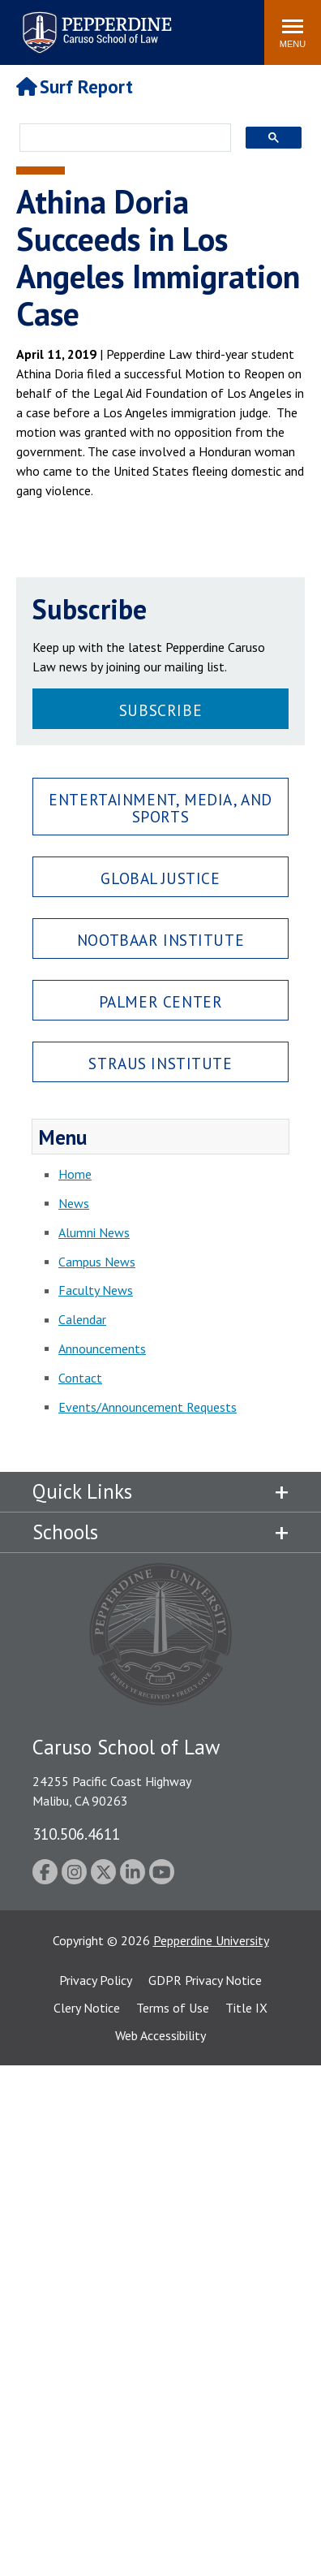 The width and height of the screenshot is (321, 2576). What do you see at coordinates (96, 1261) in the screenshot?
I see `Campus News` at bounding box center [96, 1261].